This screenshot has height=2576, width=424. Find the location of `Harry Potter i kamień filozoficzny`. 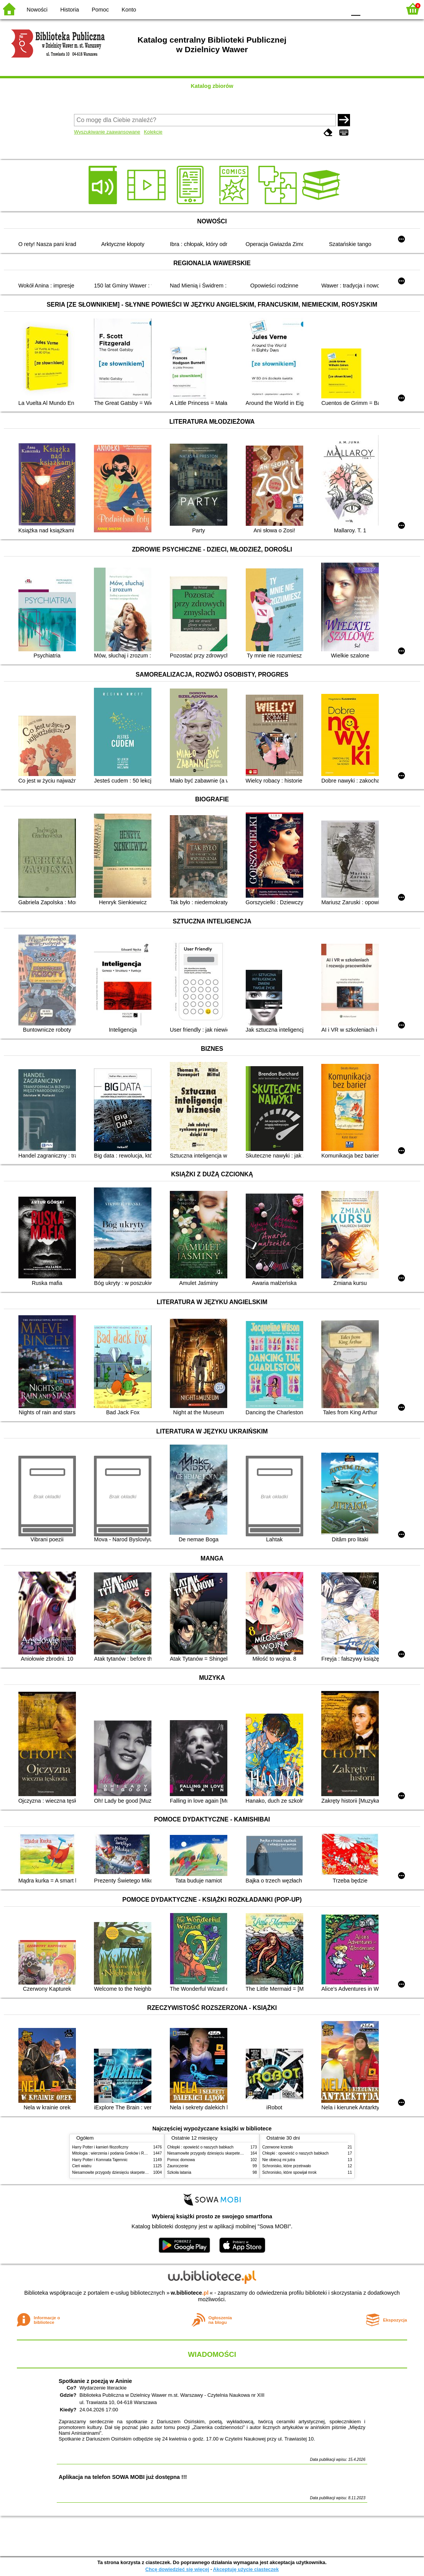

Harry Potter i kamień filozoficzny is located at coordinates (100, 2147).